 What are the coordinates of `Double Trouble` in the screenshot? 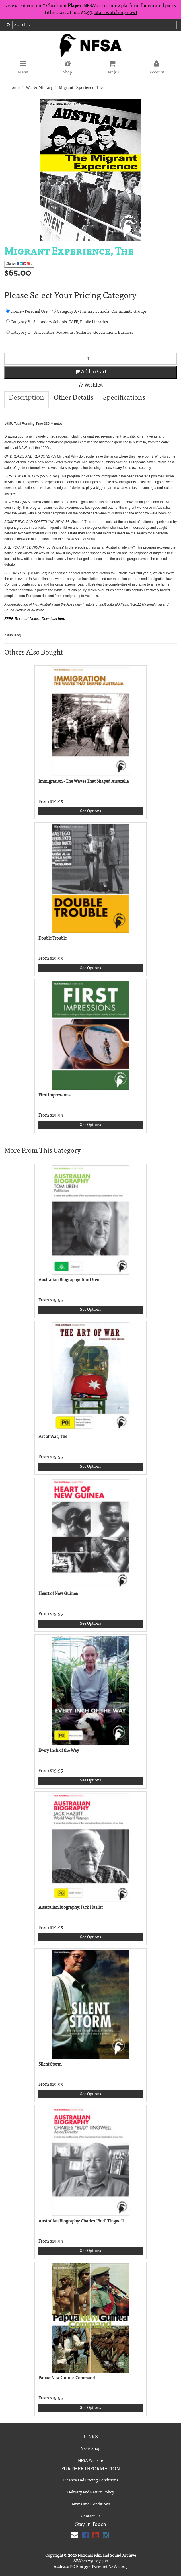 It's located at (52, 938).